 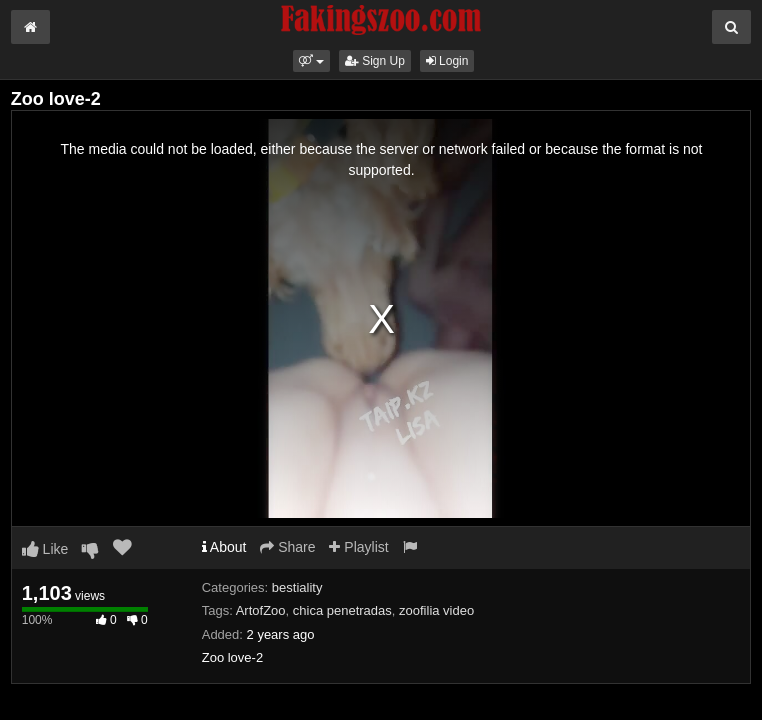 What do you see at coordinates (45, 549) in the screenshot?
I see `Like` at bounding box center [45, 549].